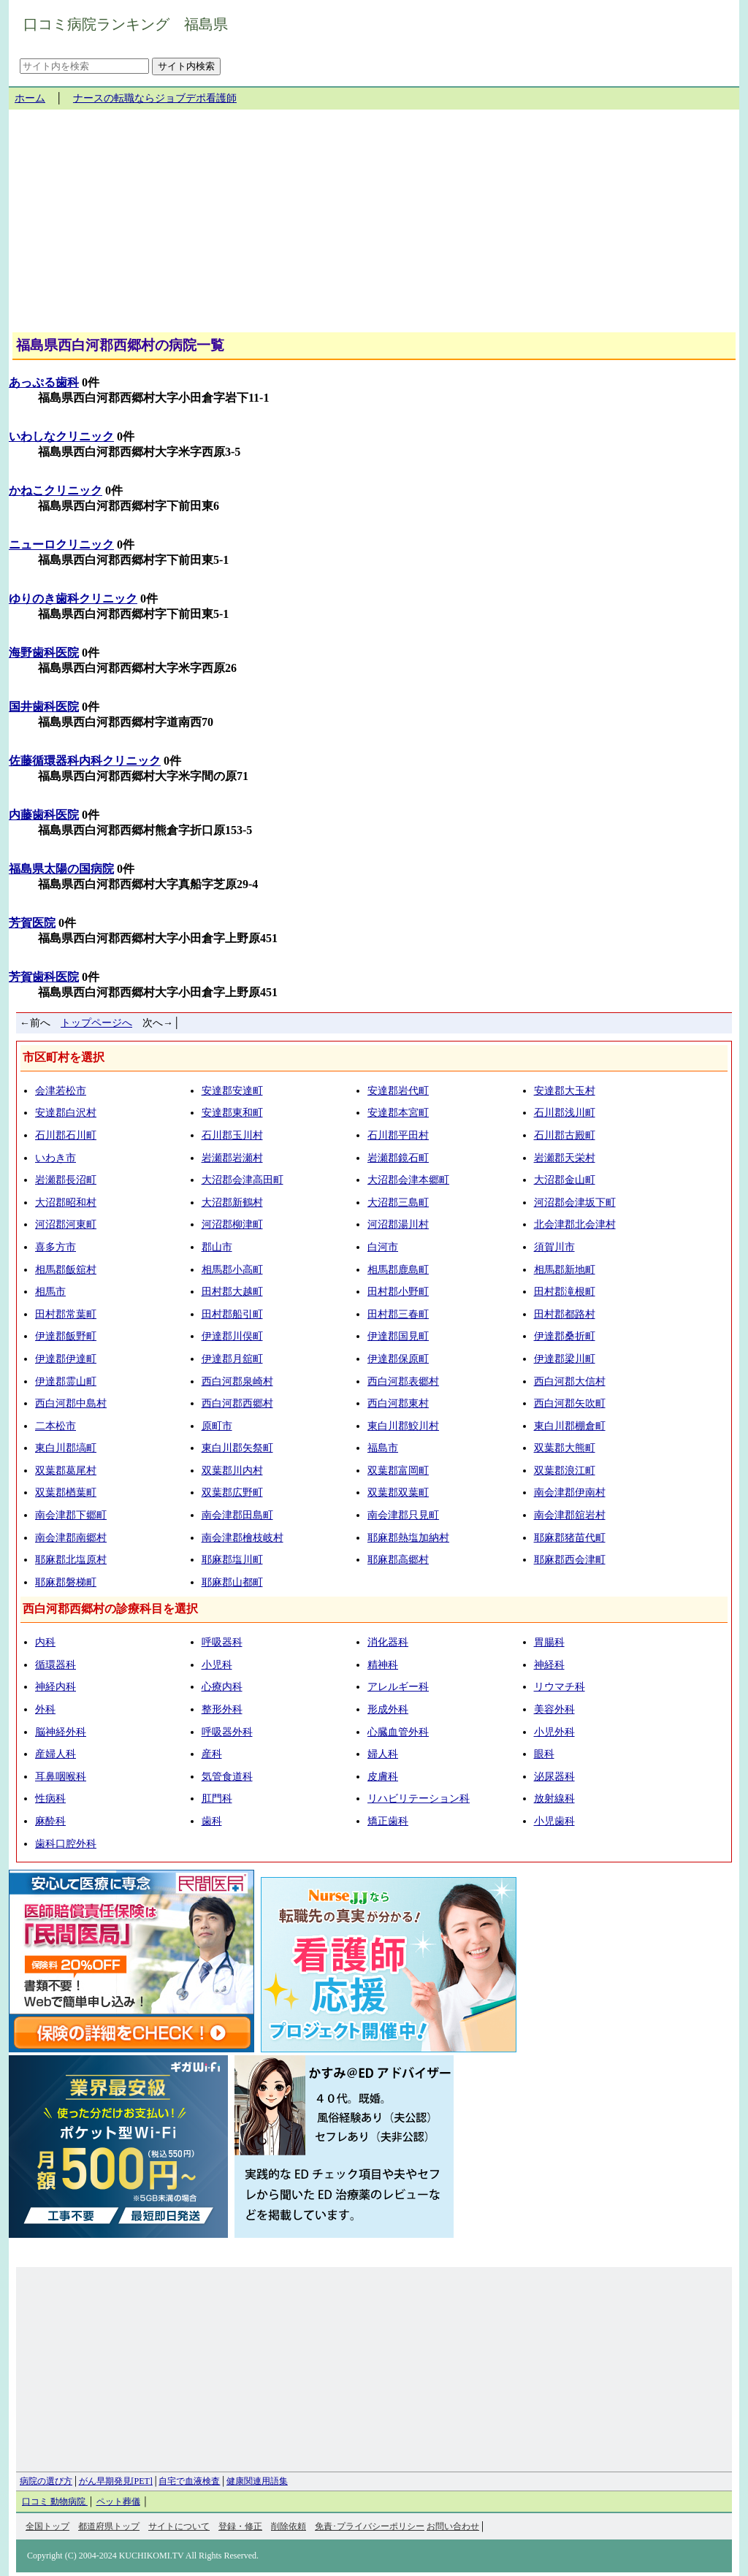 The height and width of the screenshot is (2576, 748). What do you see at coordinates (564, 1158) in the screenshot?
I see `岩瀬郡天栄村` at bounding box center [564, 1158].